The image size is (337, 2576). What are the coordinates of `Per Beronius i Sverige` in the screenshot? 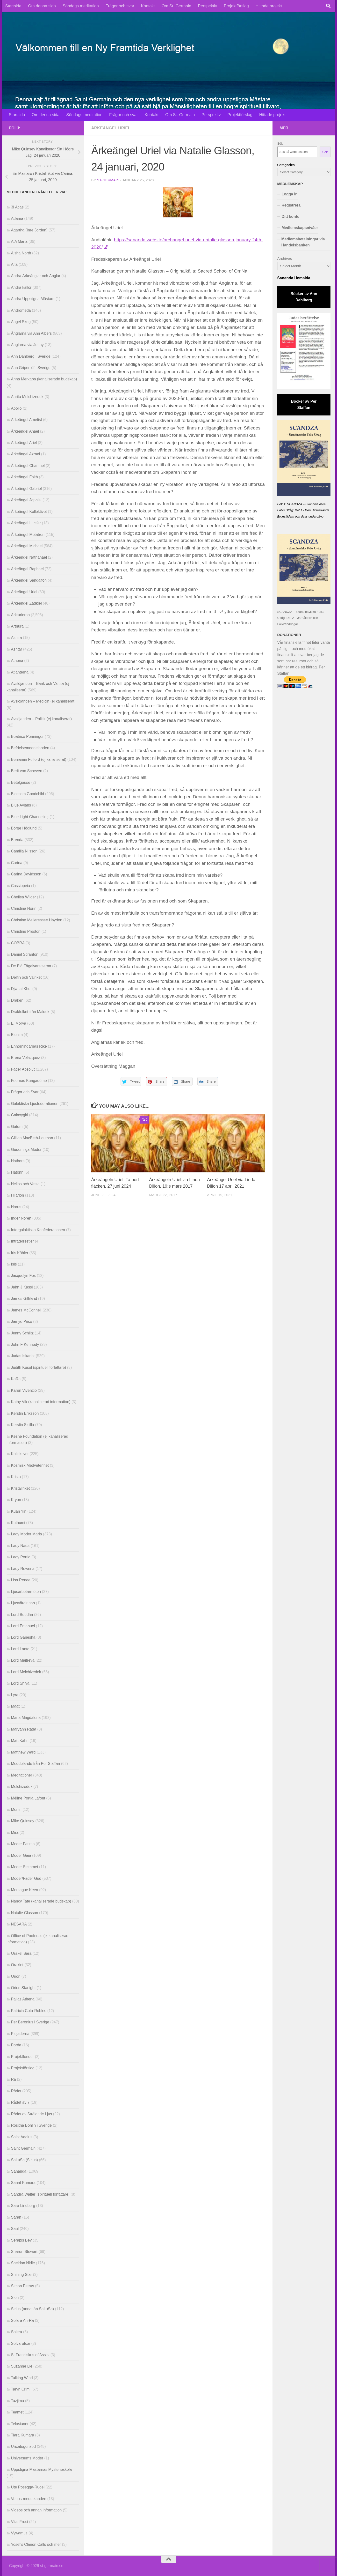 It's located at (30, 2022).